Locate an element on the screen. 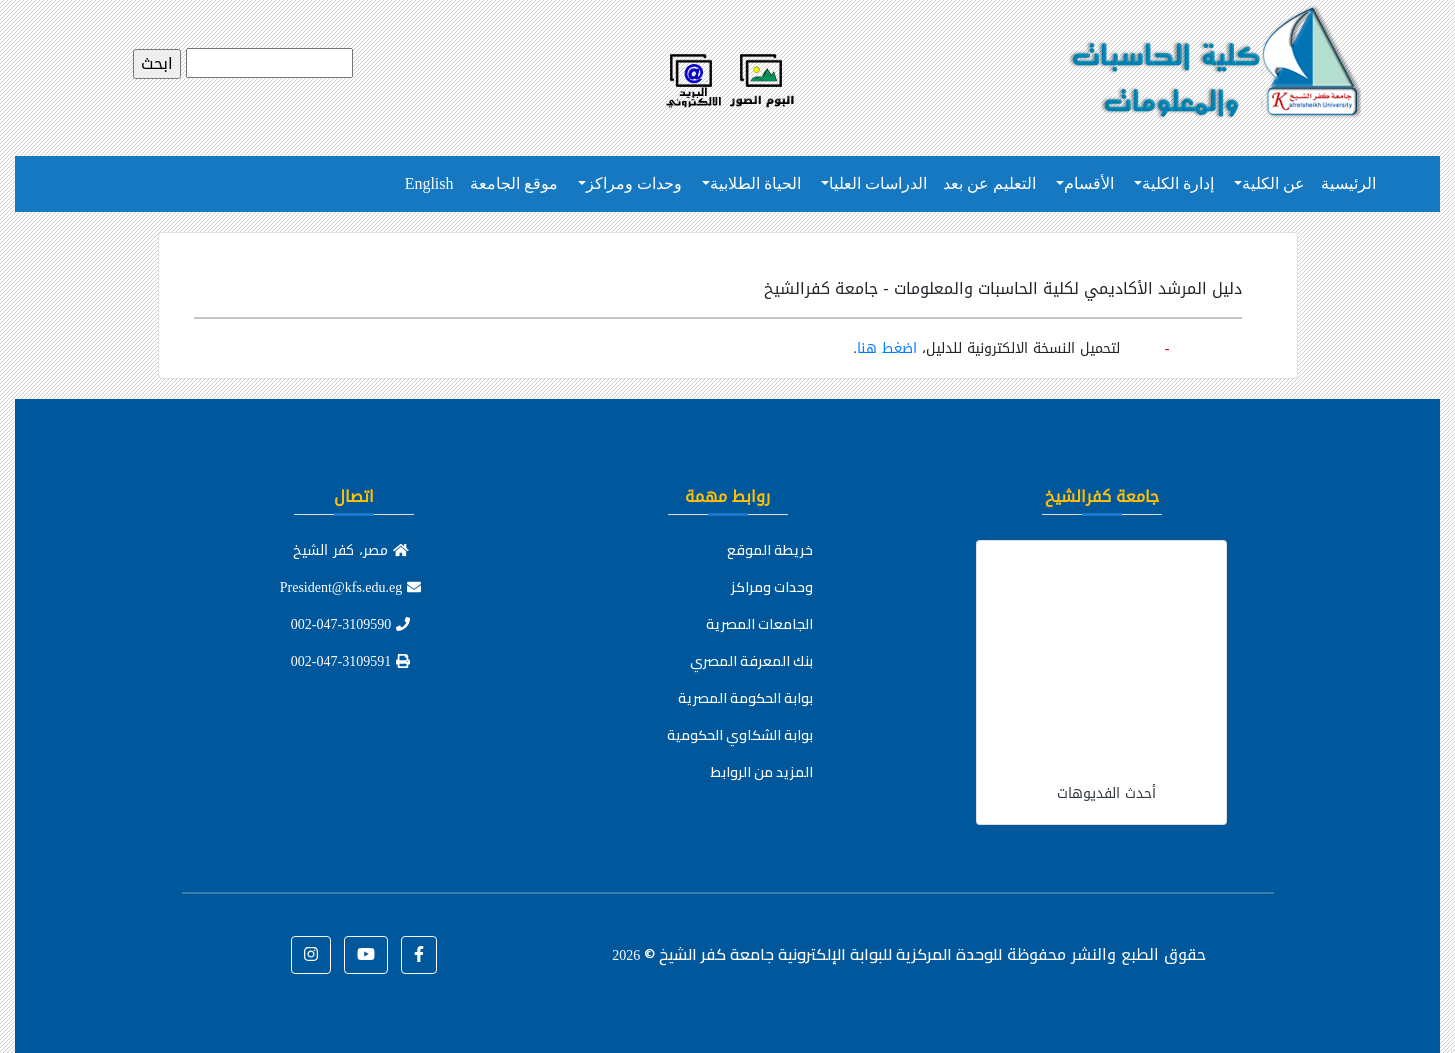 This screenshot has height=1053, width=1455. بنك المعرفة المصري is located at coordinates (751, 661).